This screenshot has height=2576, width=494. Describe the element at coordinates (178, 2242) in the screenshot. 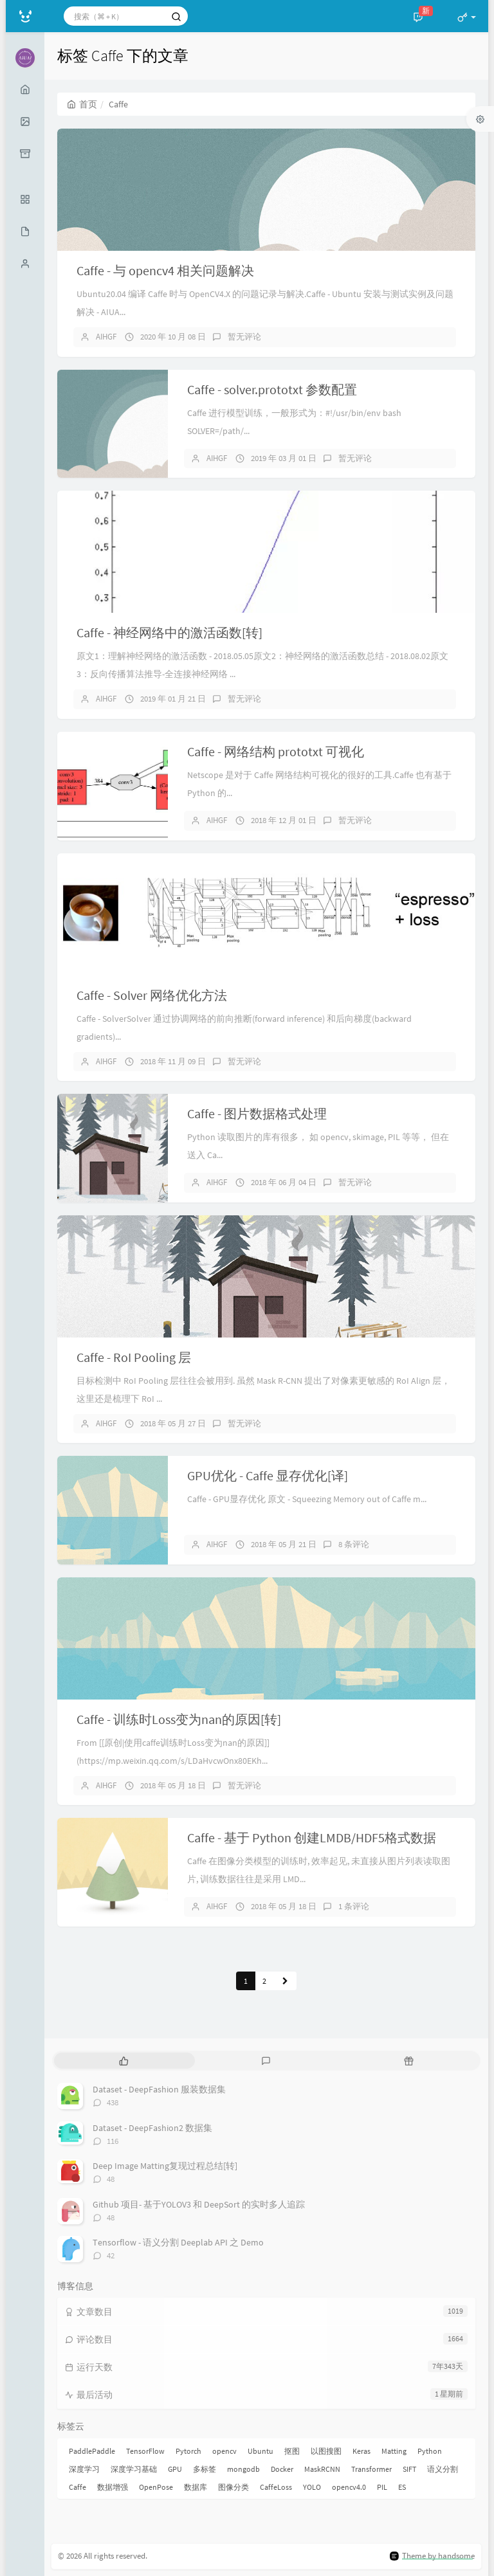

I see `Tensorflow - 语义分割 Deeplab API 之 Demo` at that location.